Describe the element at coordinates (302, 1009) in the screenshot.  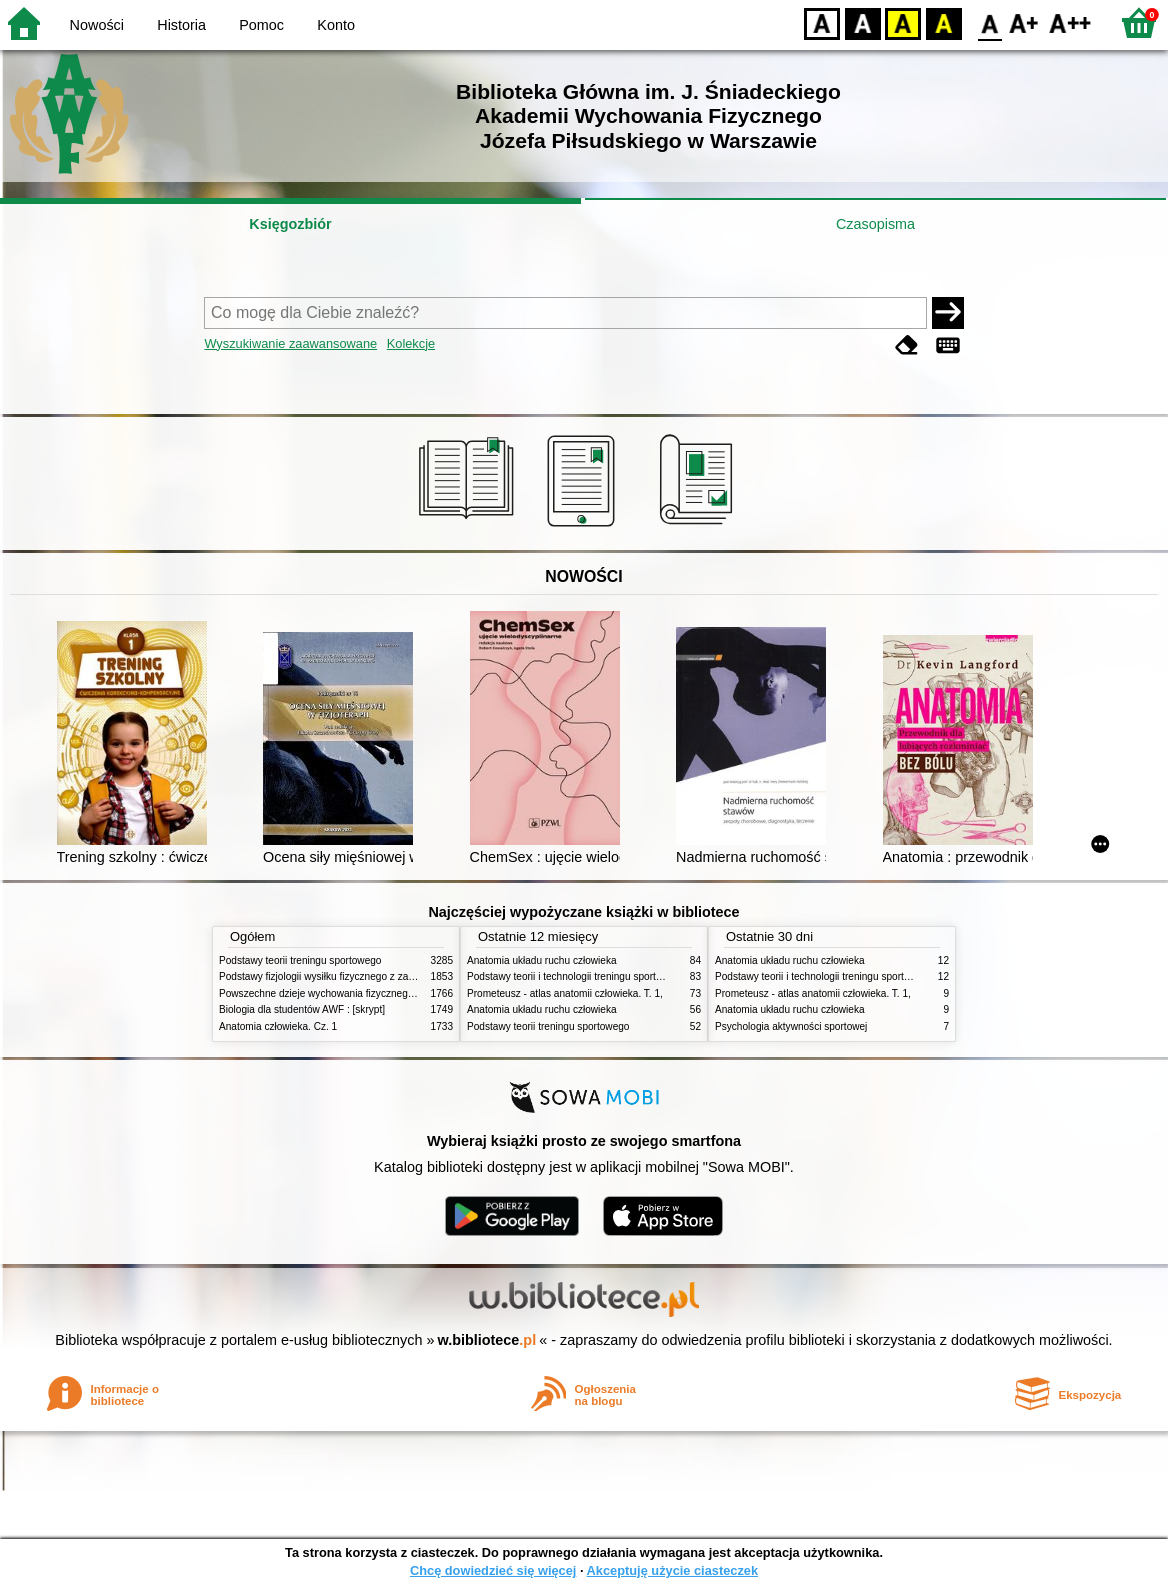
I see `Biologia dla studentów AWF : [skrypt]` at that location.